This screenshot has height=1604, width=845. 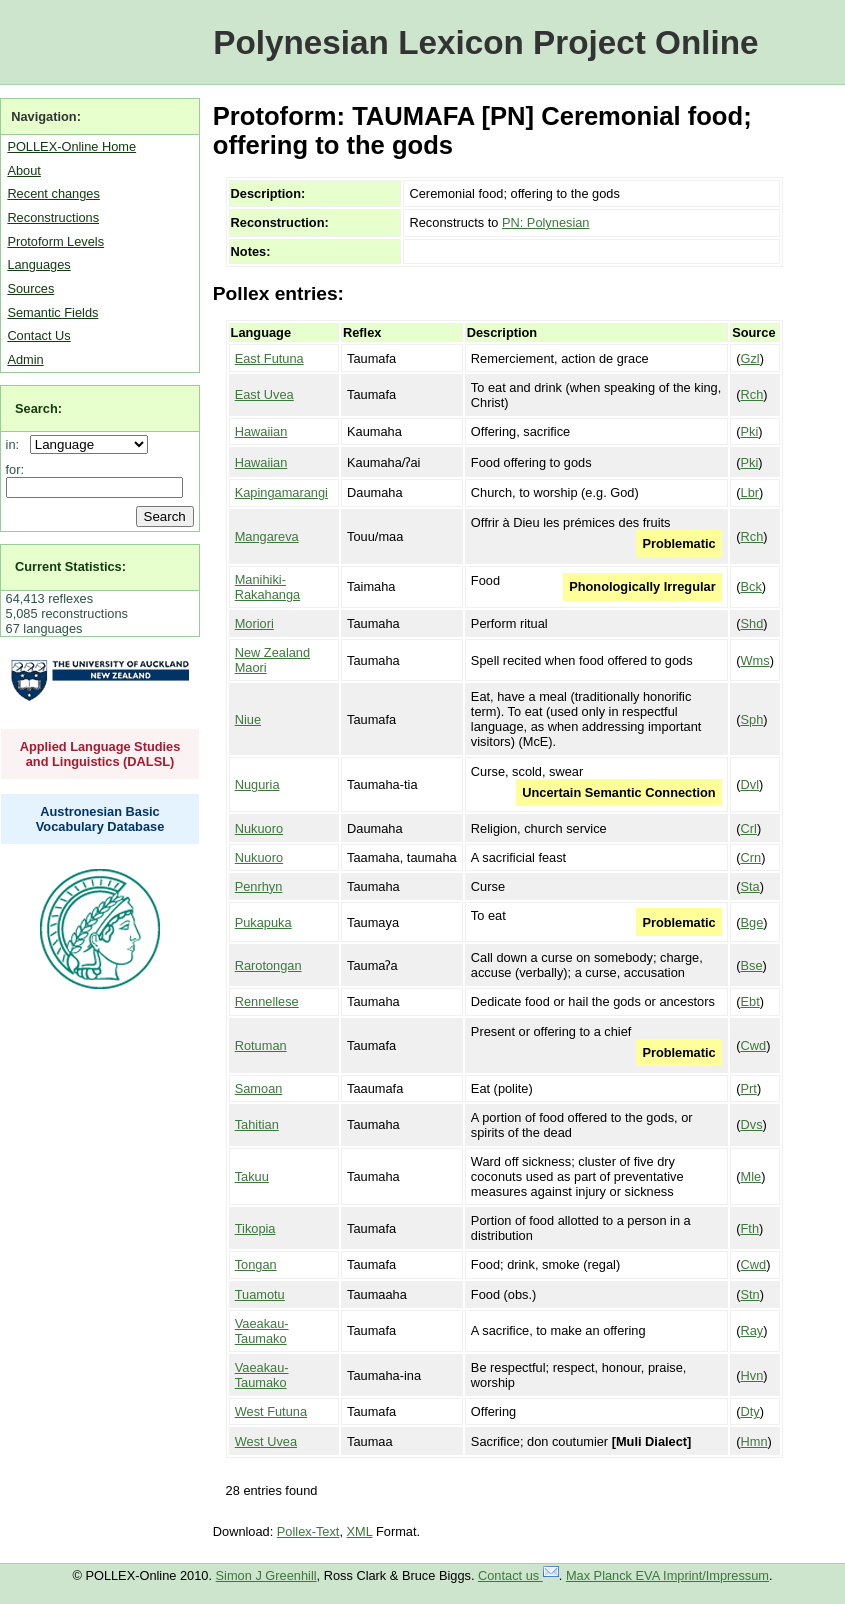 I want to click on Shd, so click(x=752, y=623).